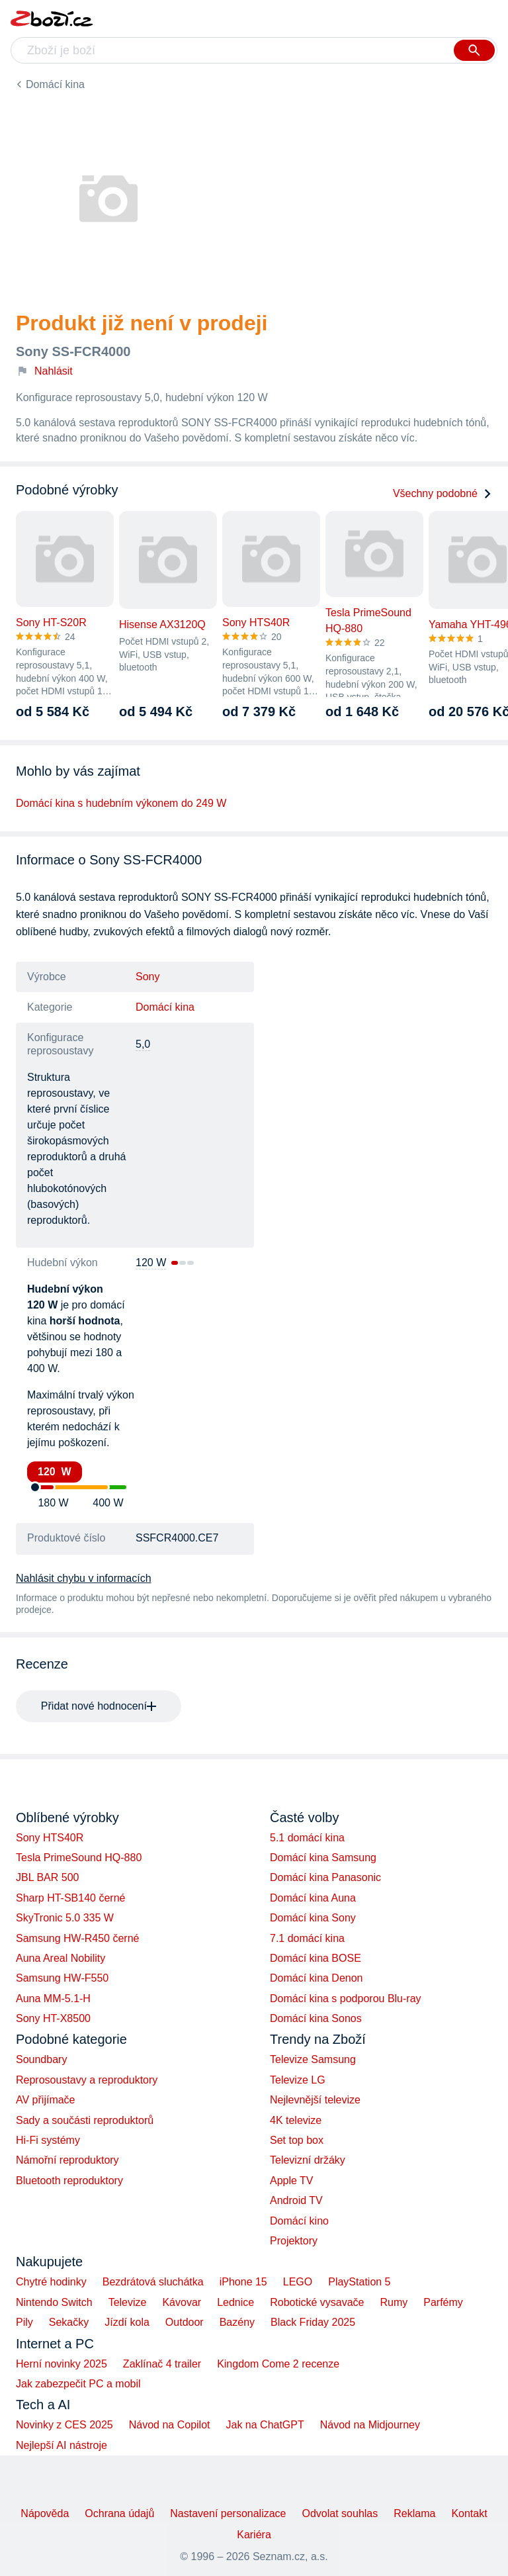 The width and height of the screenshot is (508, 2576). I want to click on Nápověda, so click(45, 2513).